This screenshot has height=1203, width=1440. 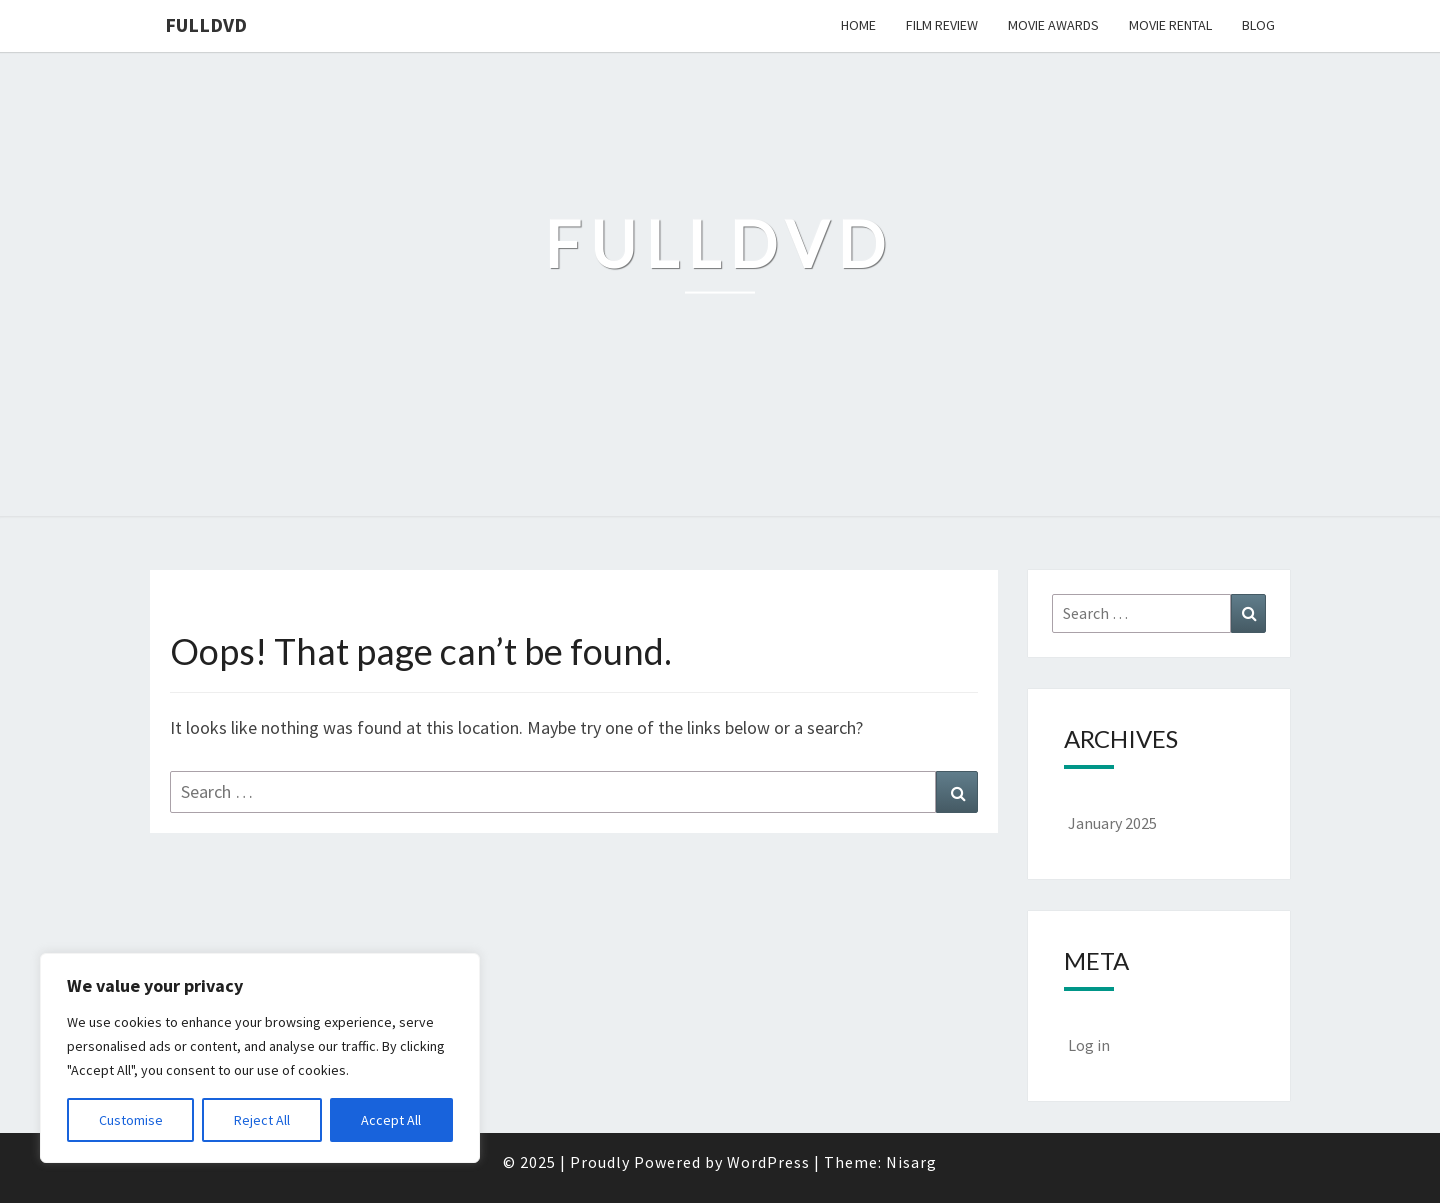 I want to click on Nisarg, so click(x=911, y=1162).